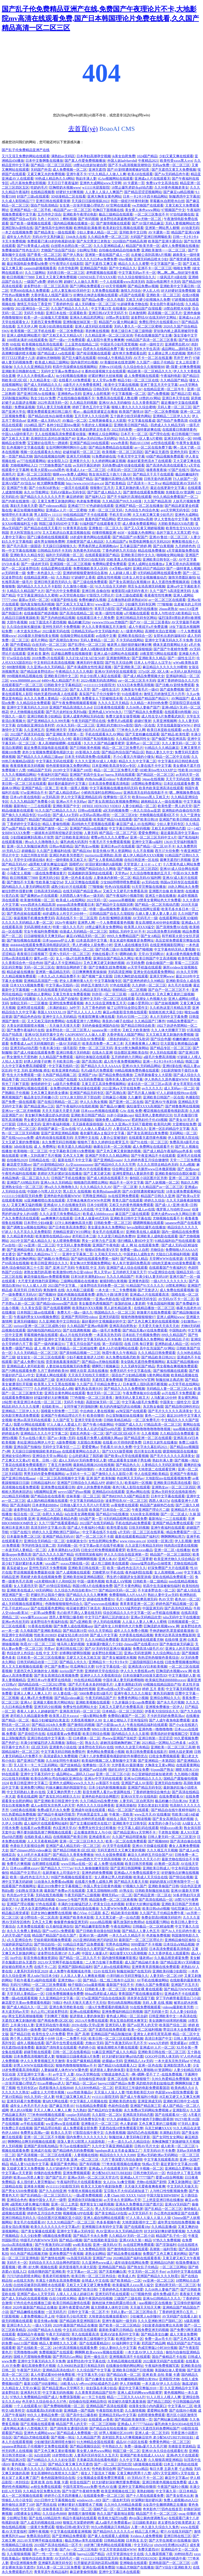 The image size is (203, 2576). What do you see at coordinates (171, 519) in the screenshot?
I see `伊人大杳焦在中文字幕` at bounding box center [171, 519].